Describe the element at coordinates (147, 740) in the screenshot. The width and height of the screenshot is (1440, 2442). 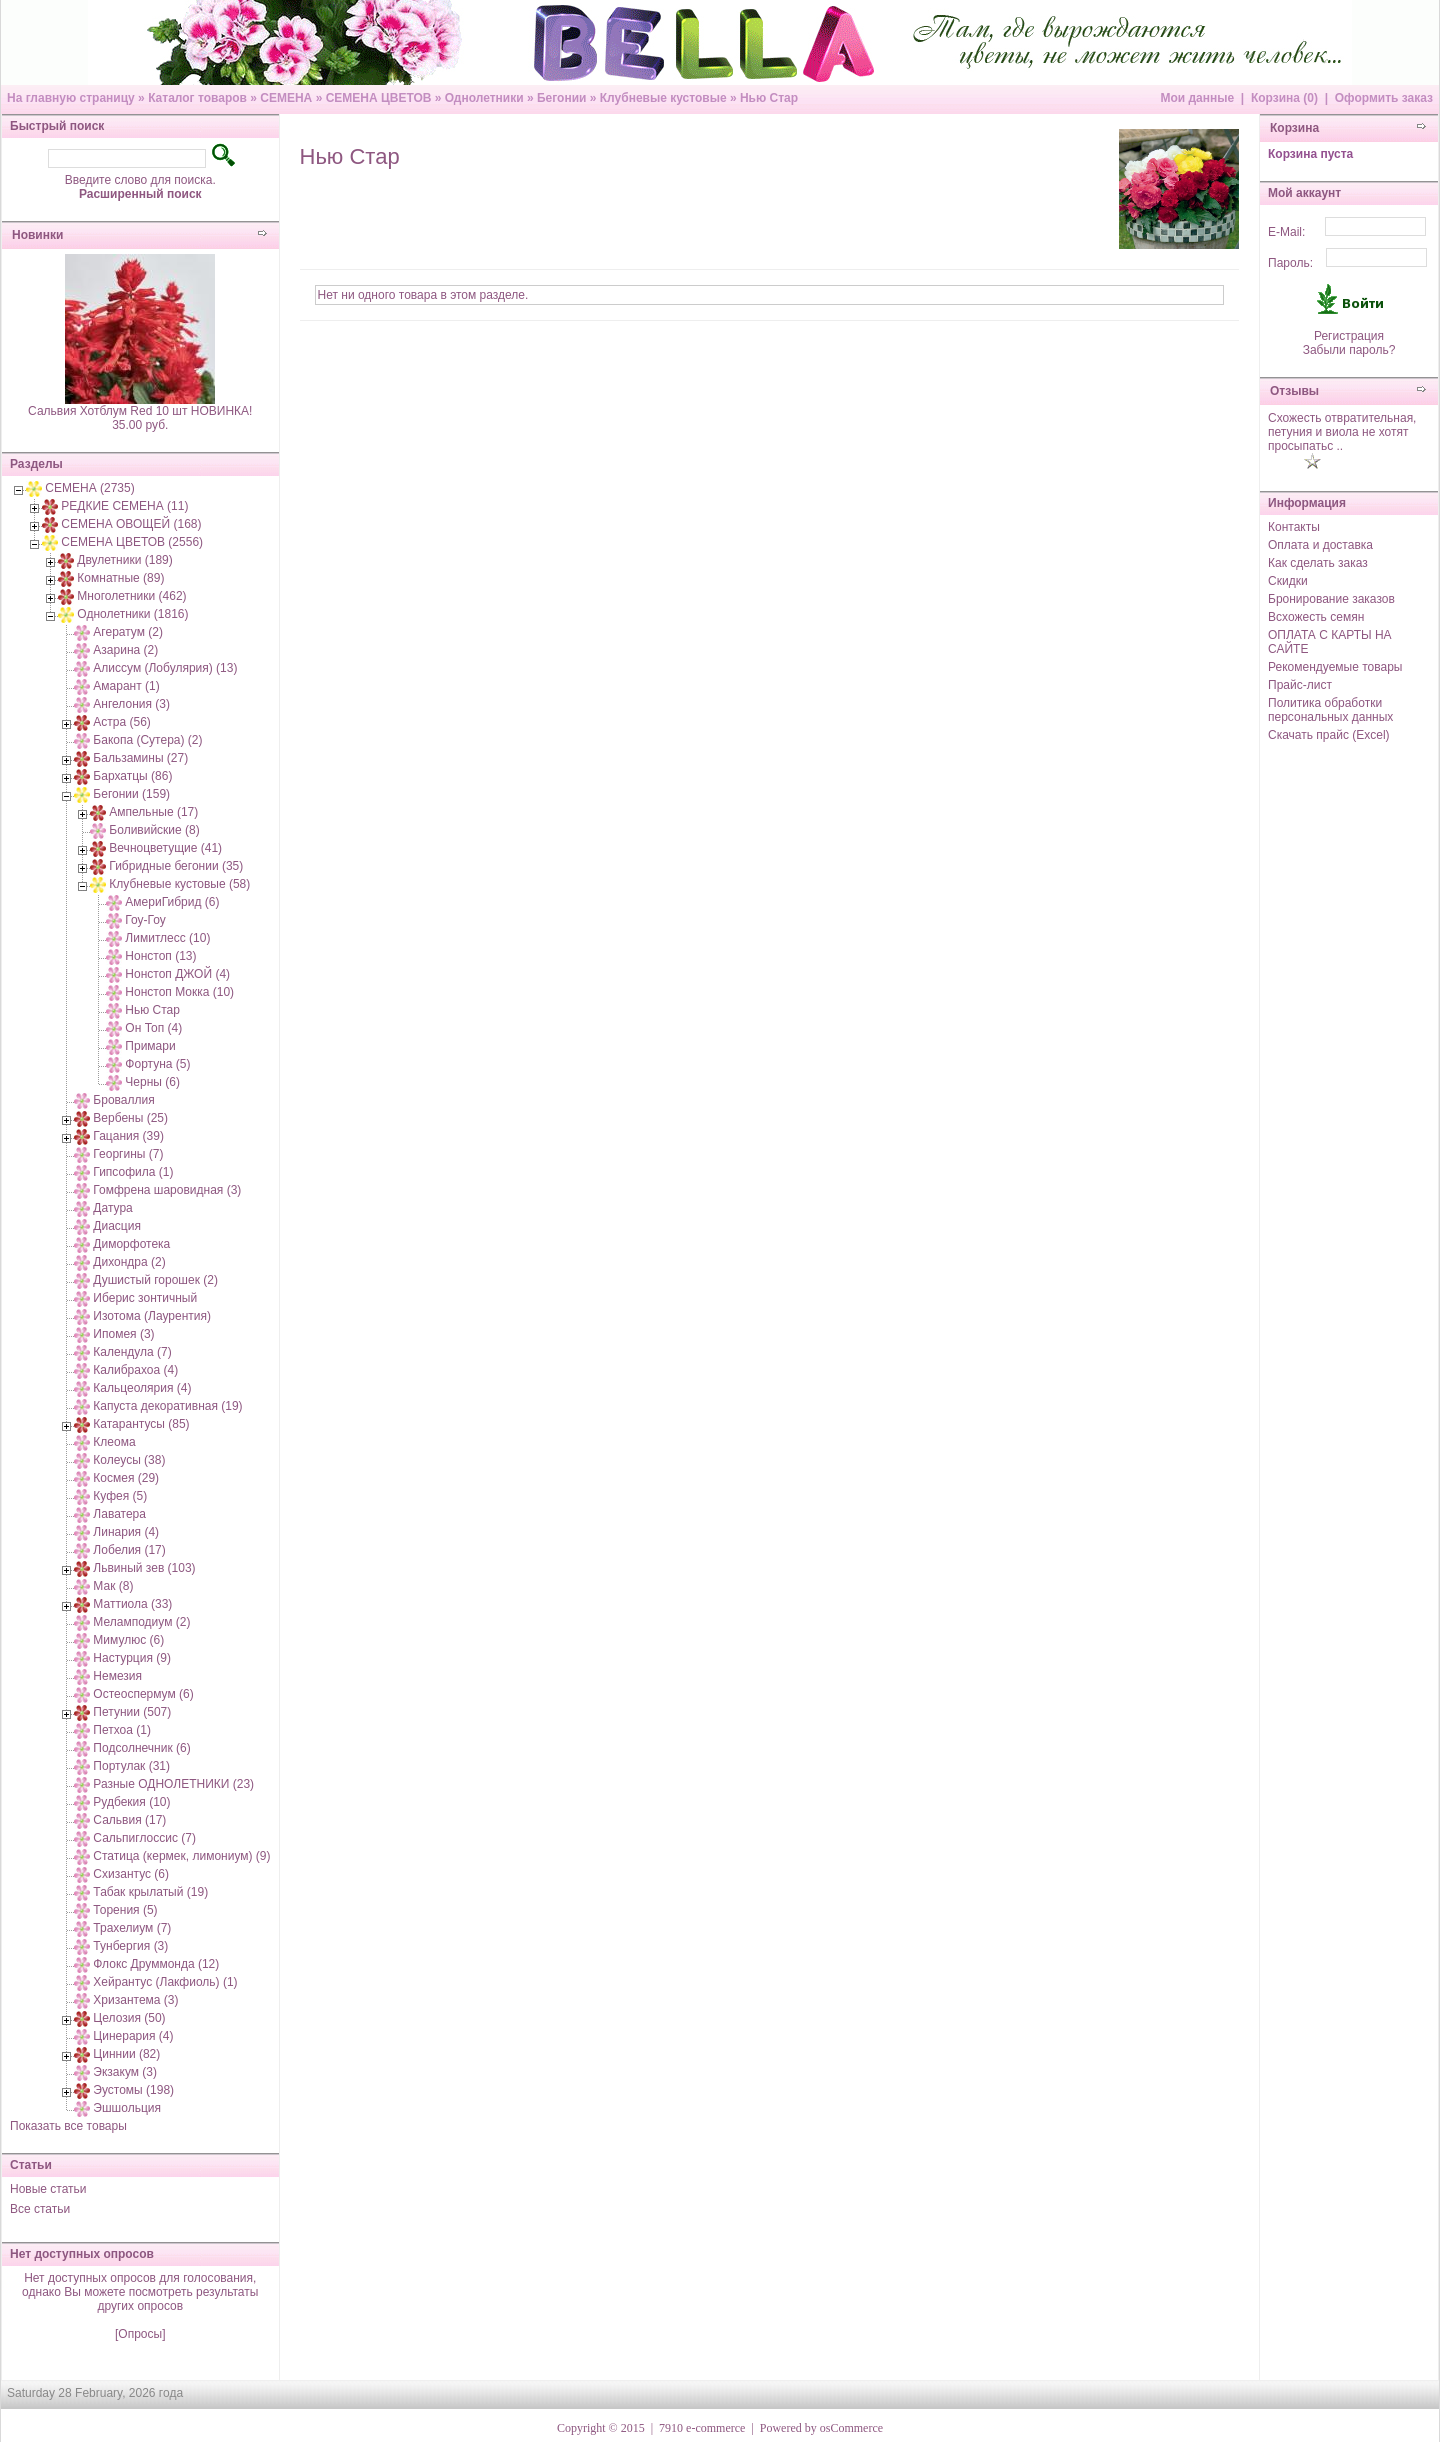
I see `Бакопа (Сутера) (2)` at that location.